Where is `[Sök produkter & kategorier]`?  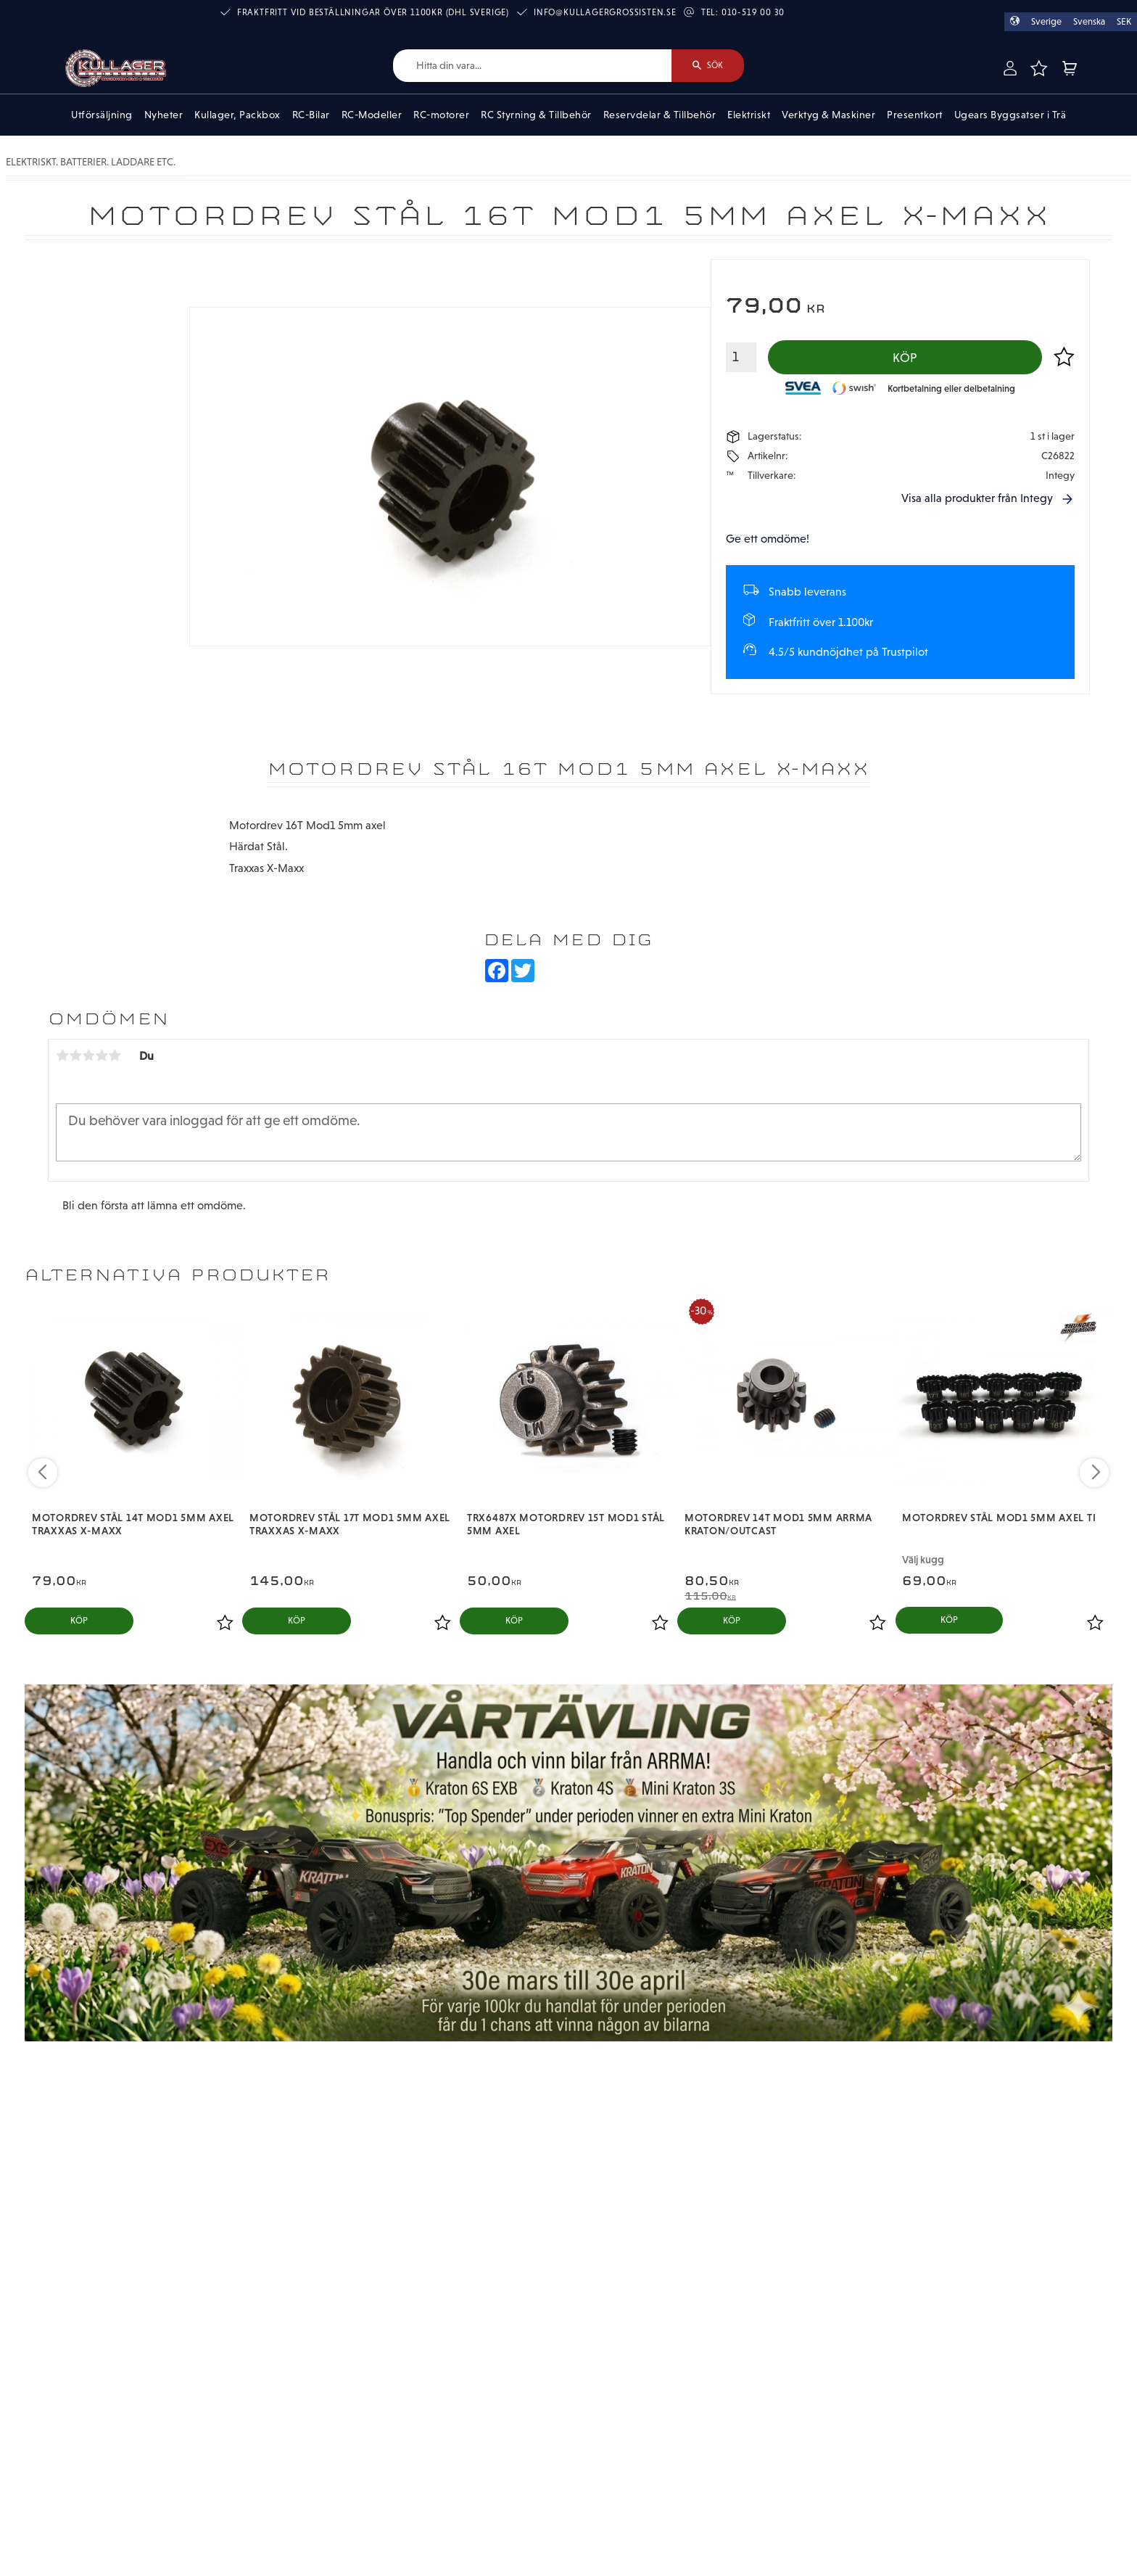 [Sök produkter & kategorier] is located at coordinates (532, 65).